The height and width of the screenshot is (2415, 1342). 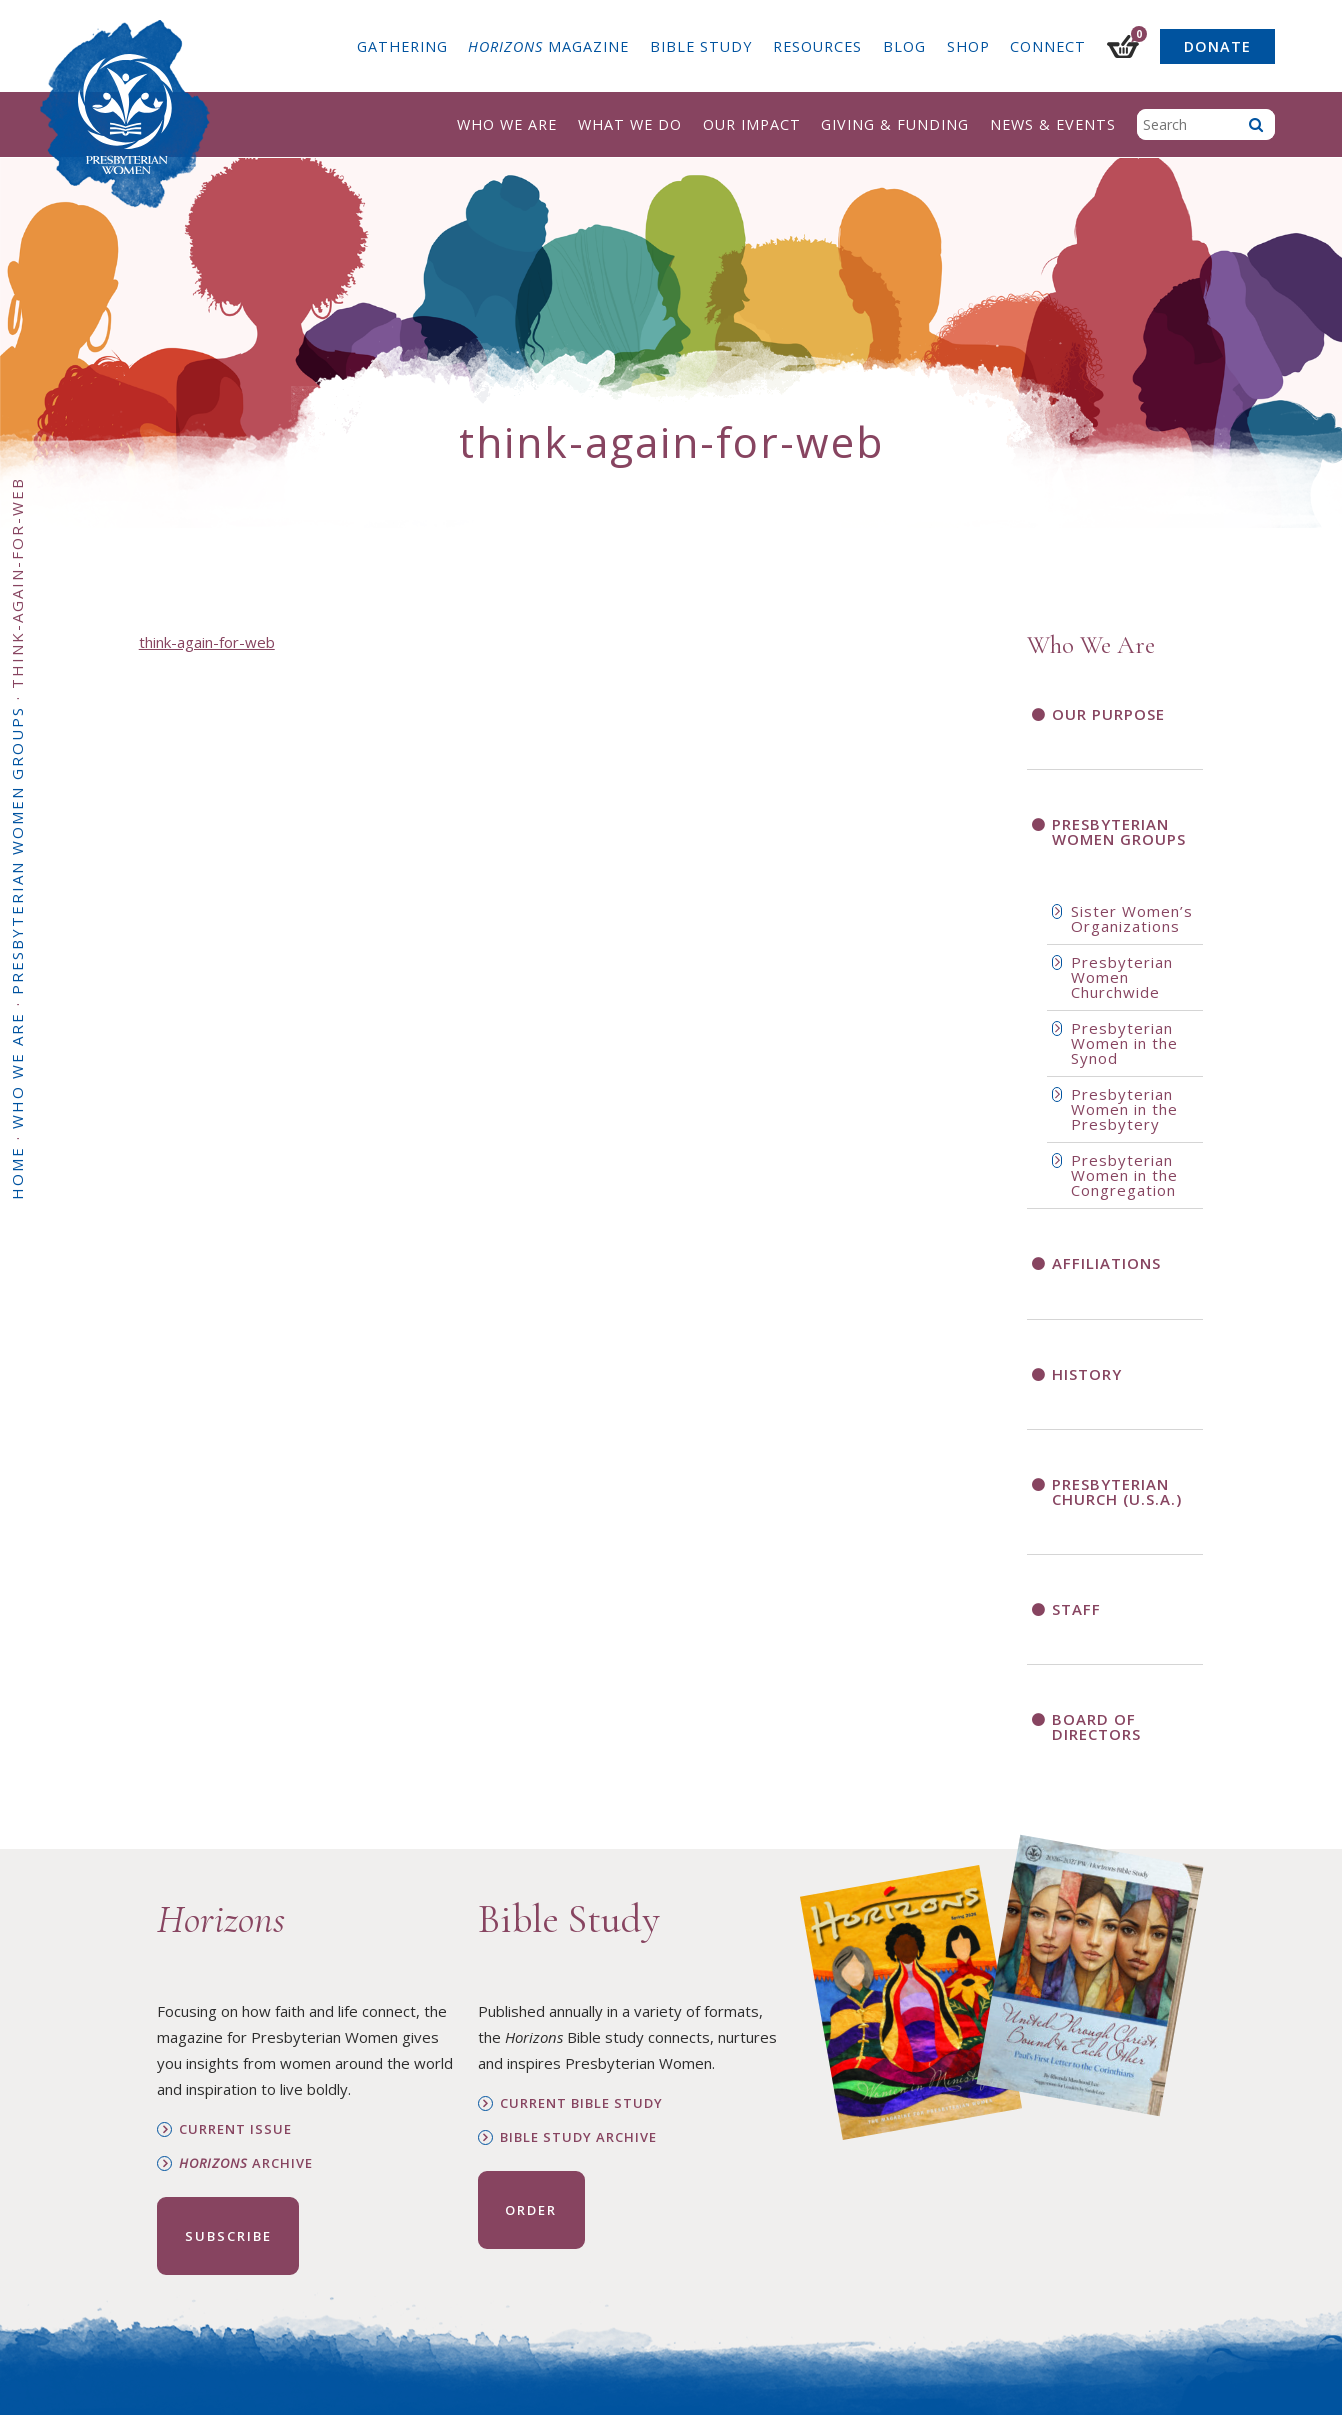 What do you see at coordinates (235, 2129) in the screenshot?
I see `Current Issue` at bounding box center [235, 2129].